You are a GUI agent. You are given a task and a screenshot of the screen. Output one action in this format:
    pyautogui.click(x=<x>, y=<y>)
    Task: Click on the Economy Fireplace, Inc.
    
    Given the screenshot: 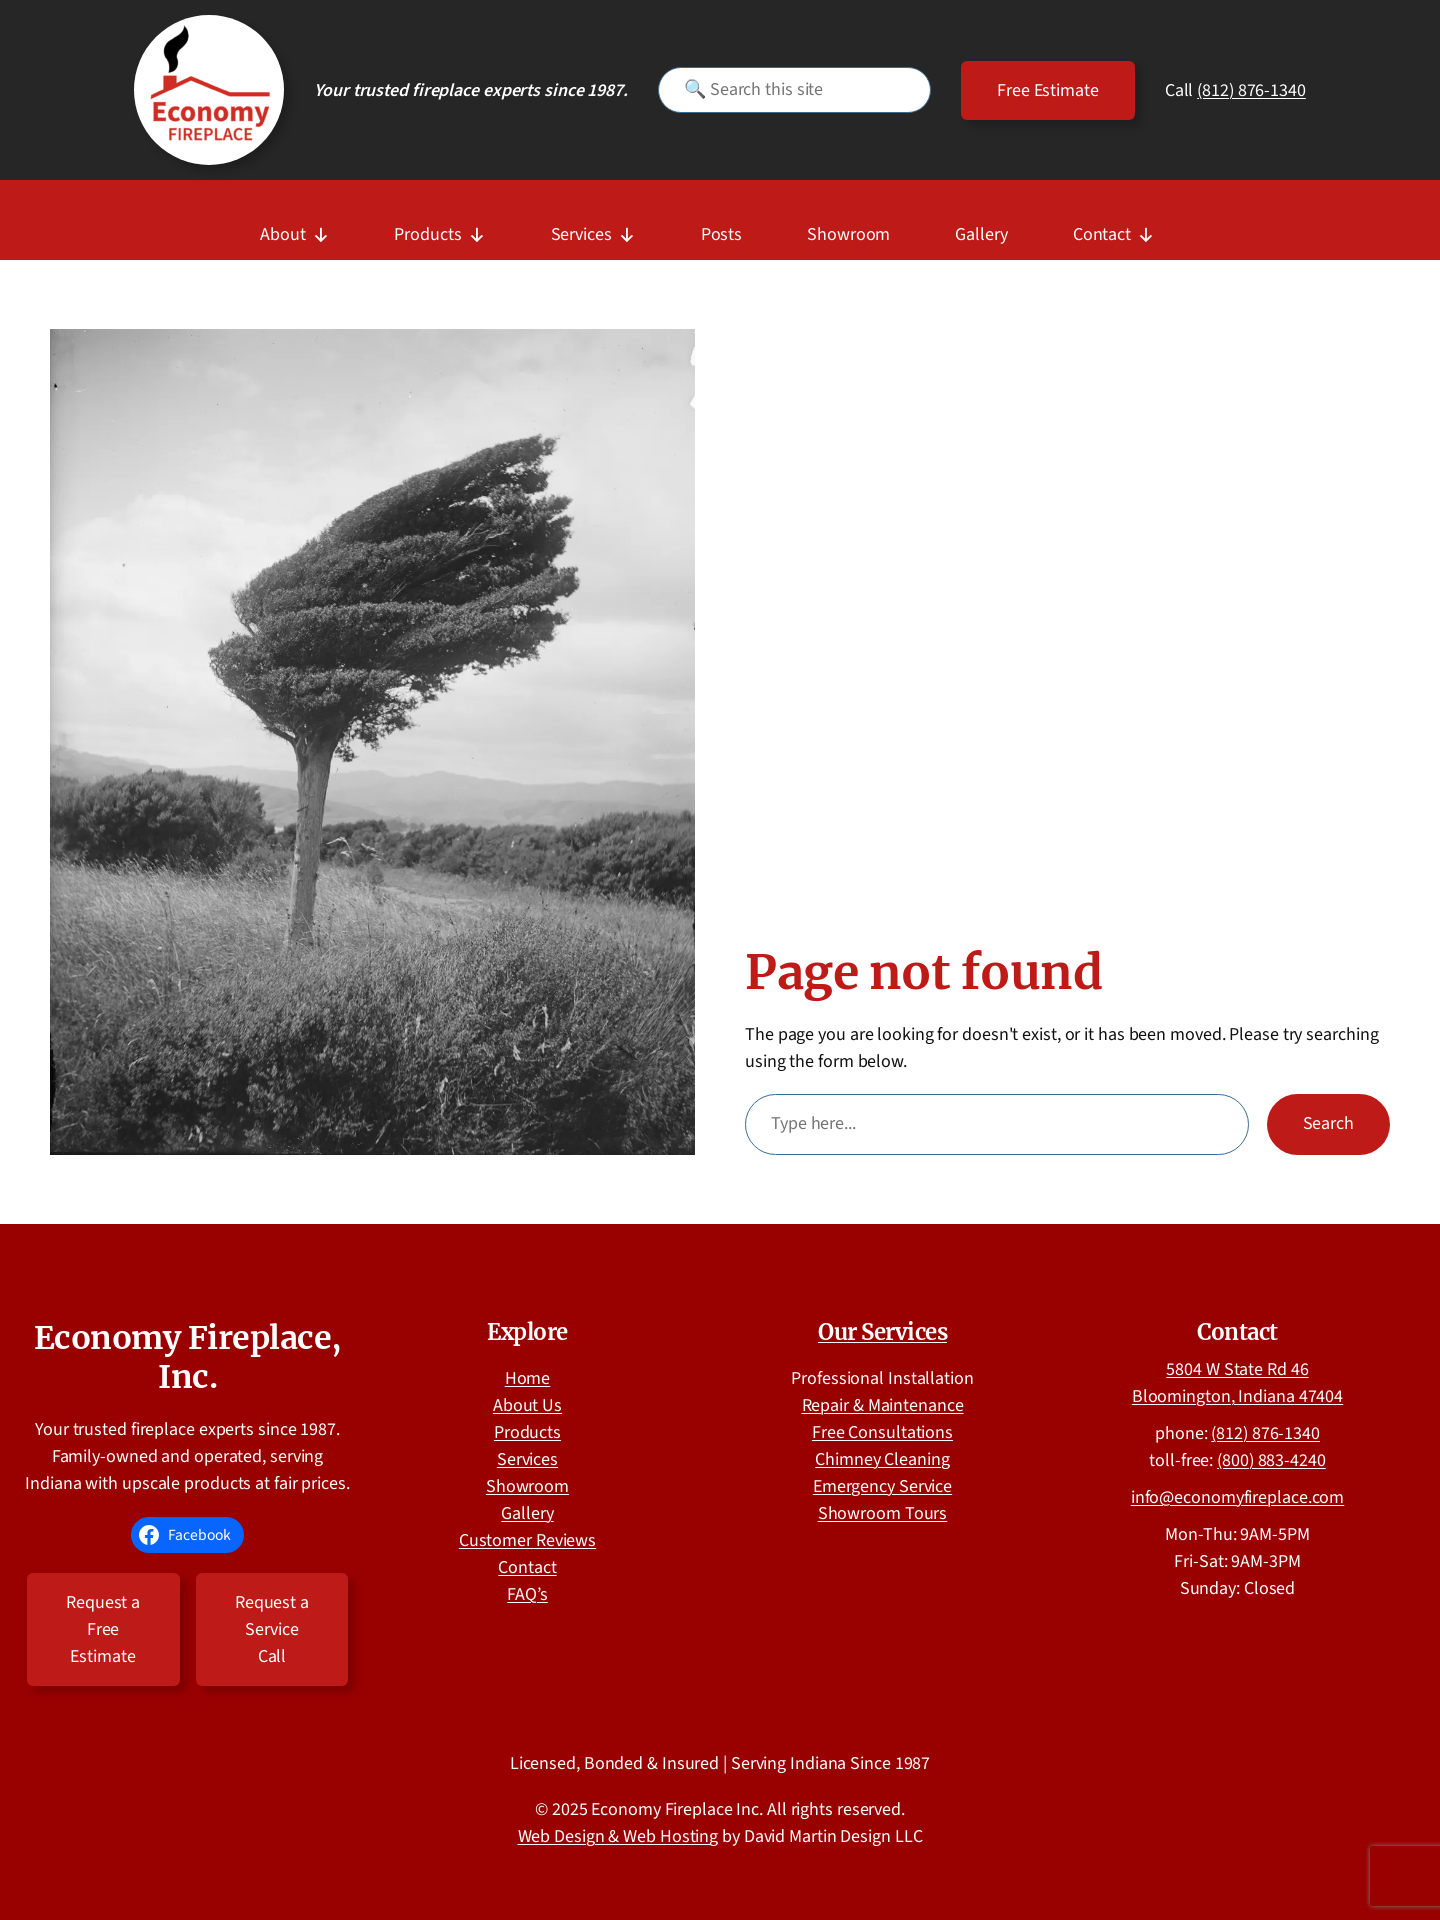 What is the action you would take?
    pyautogui.click(x=188, y=1357)
    